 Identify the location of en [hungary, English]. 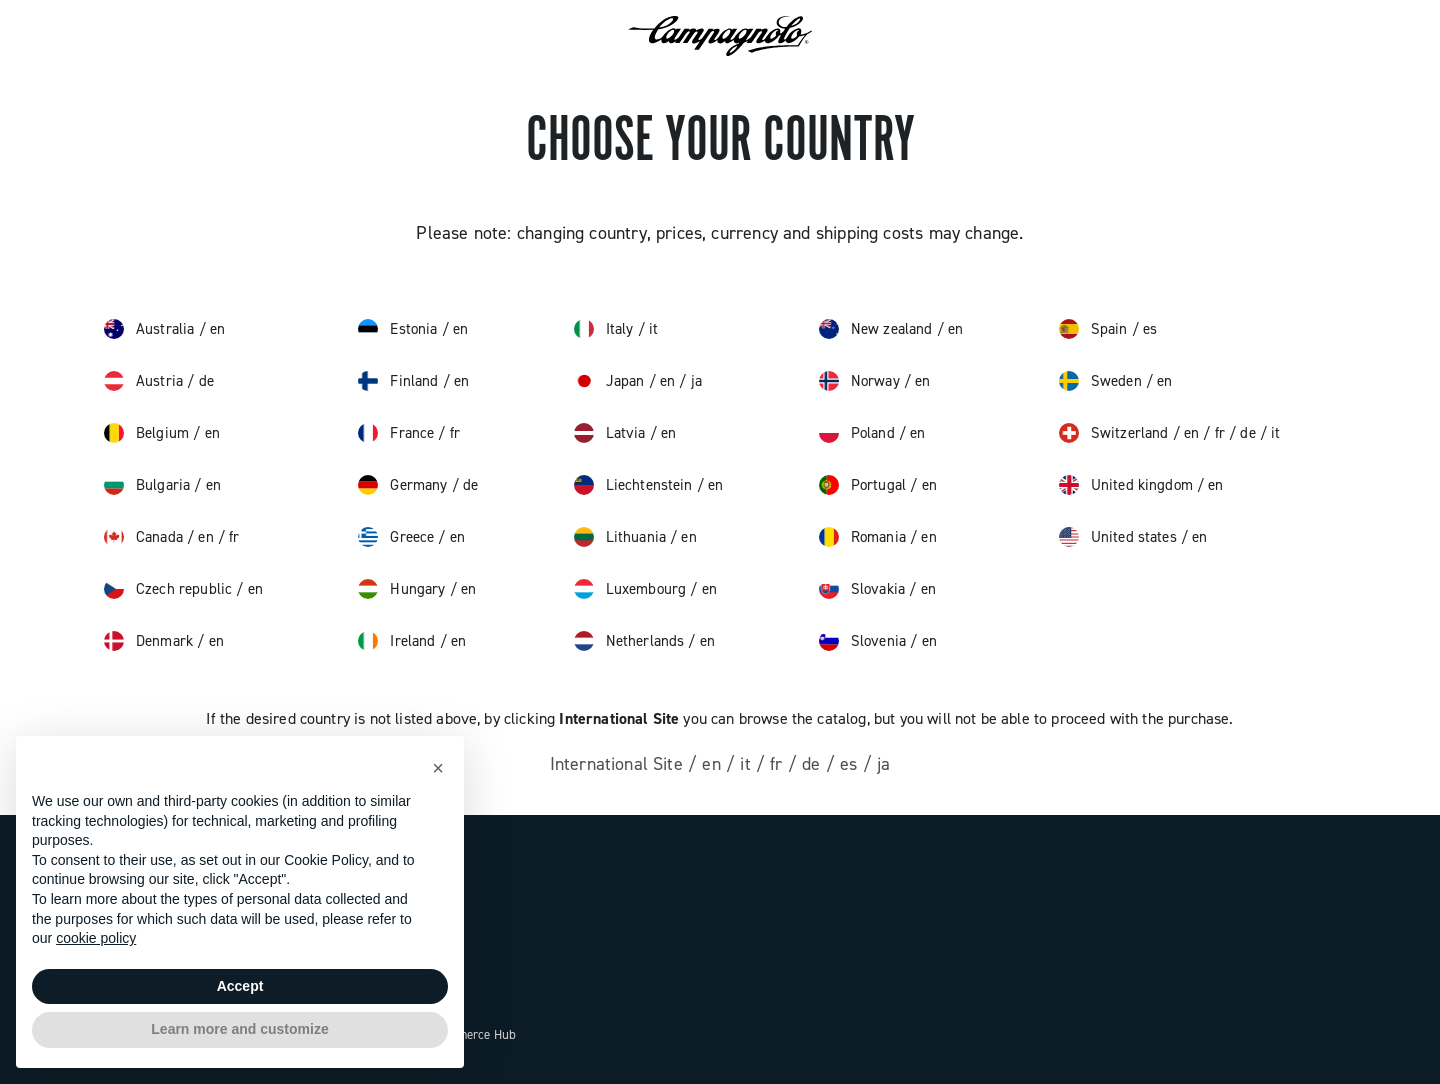
(468, 589).